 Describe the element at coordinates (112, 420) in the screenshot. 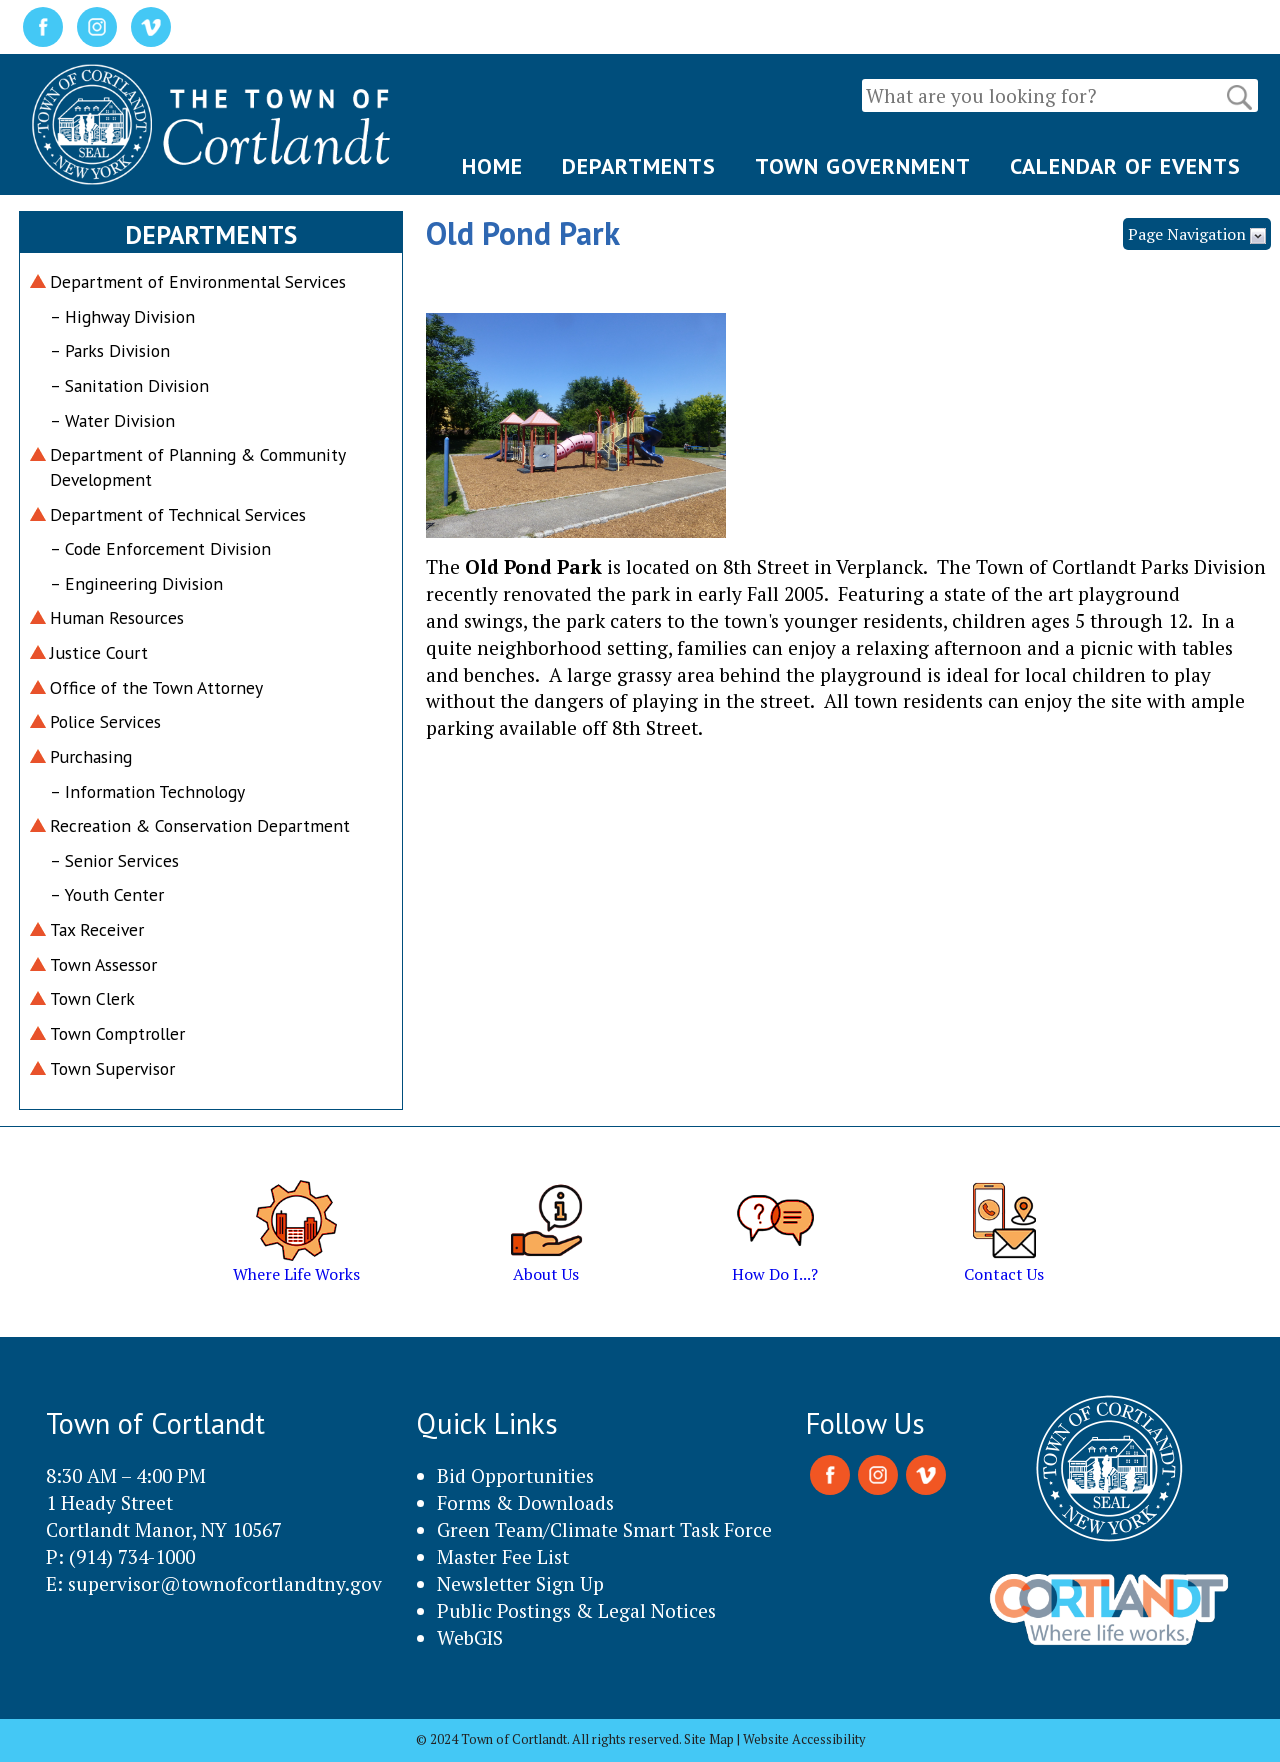

I see `– Water Division` at that location.